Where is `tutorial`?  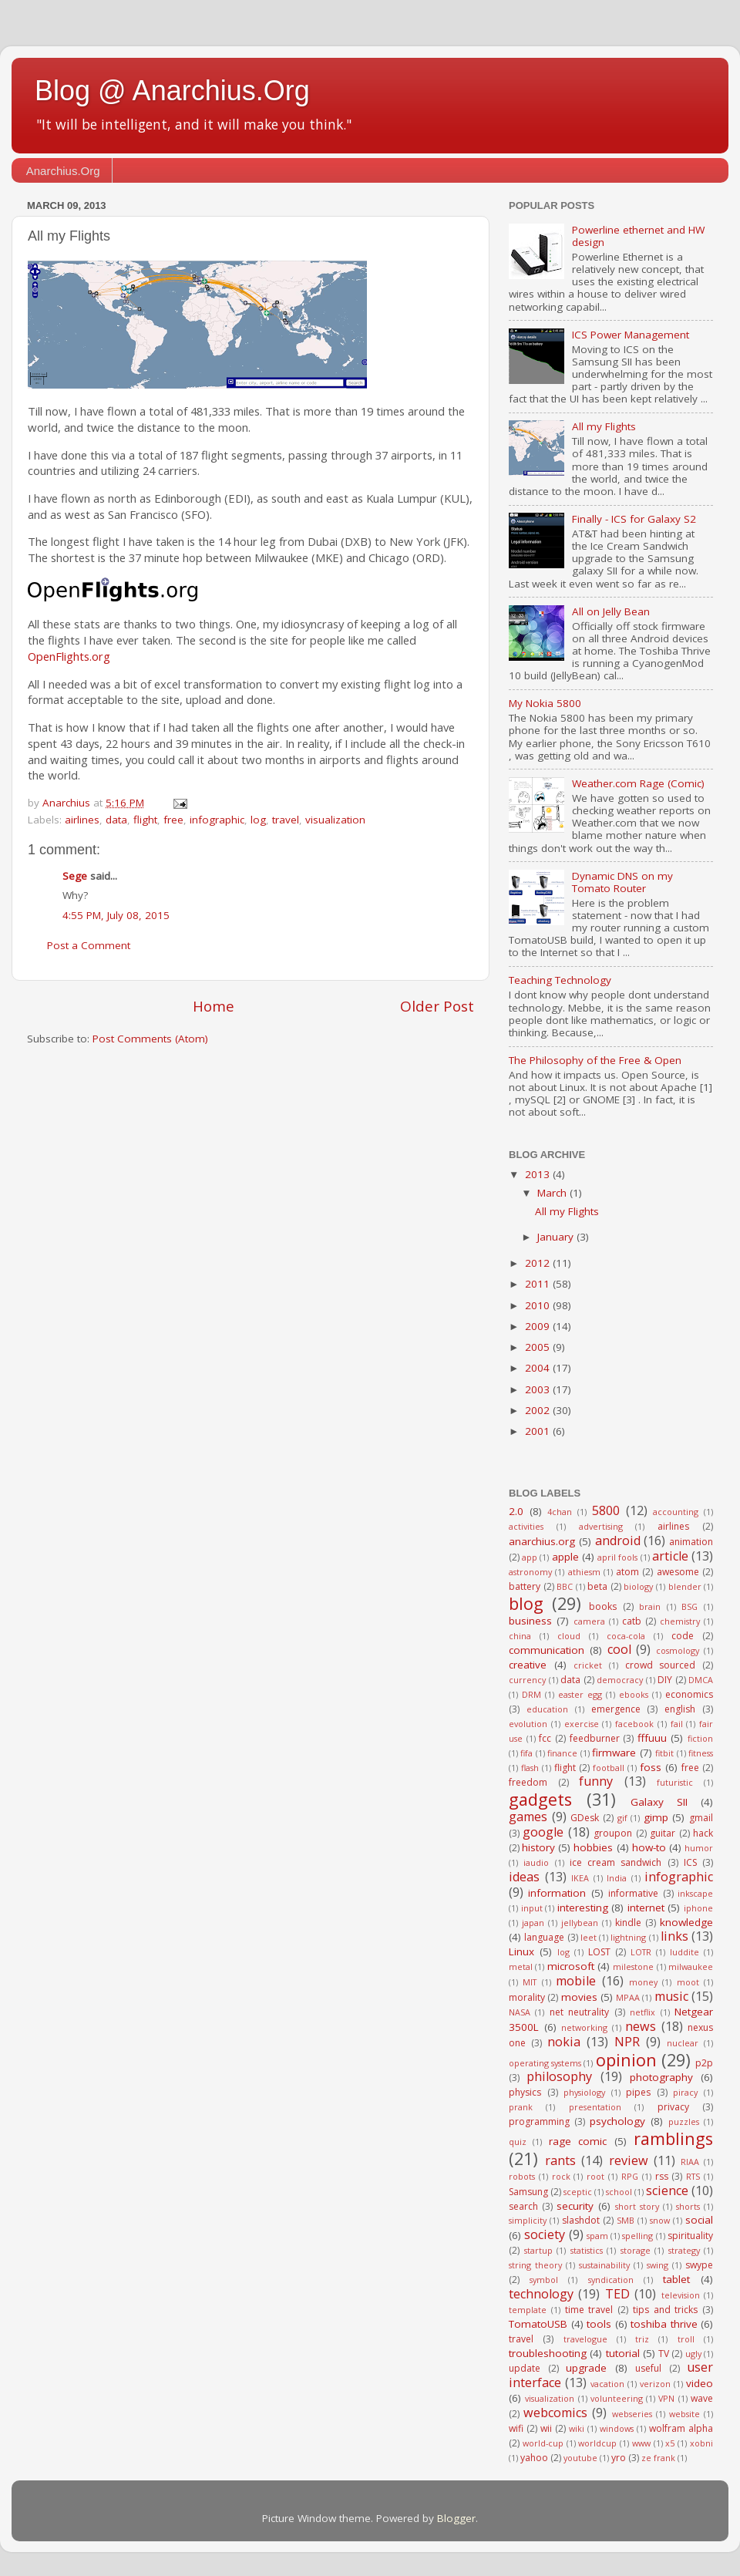 tutorial is located at coordinates (623, 2353).